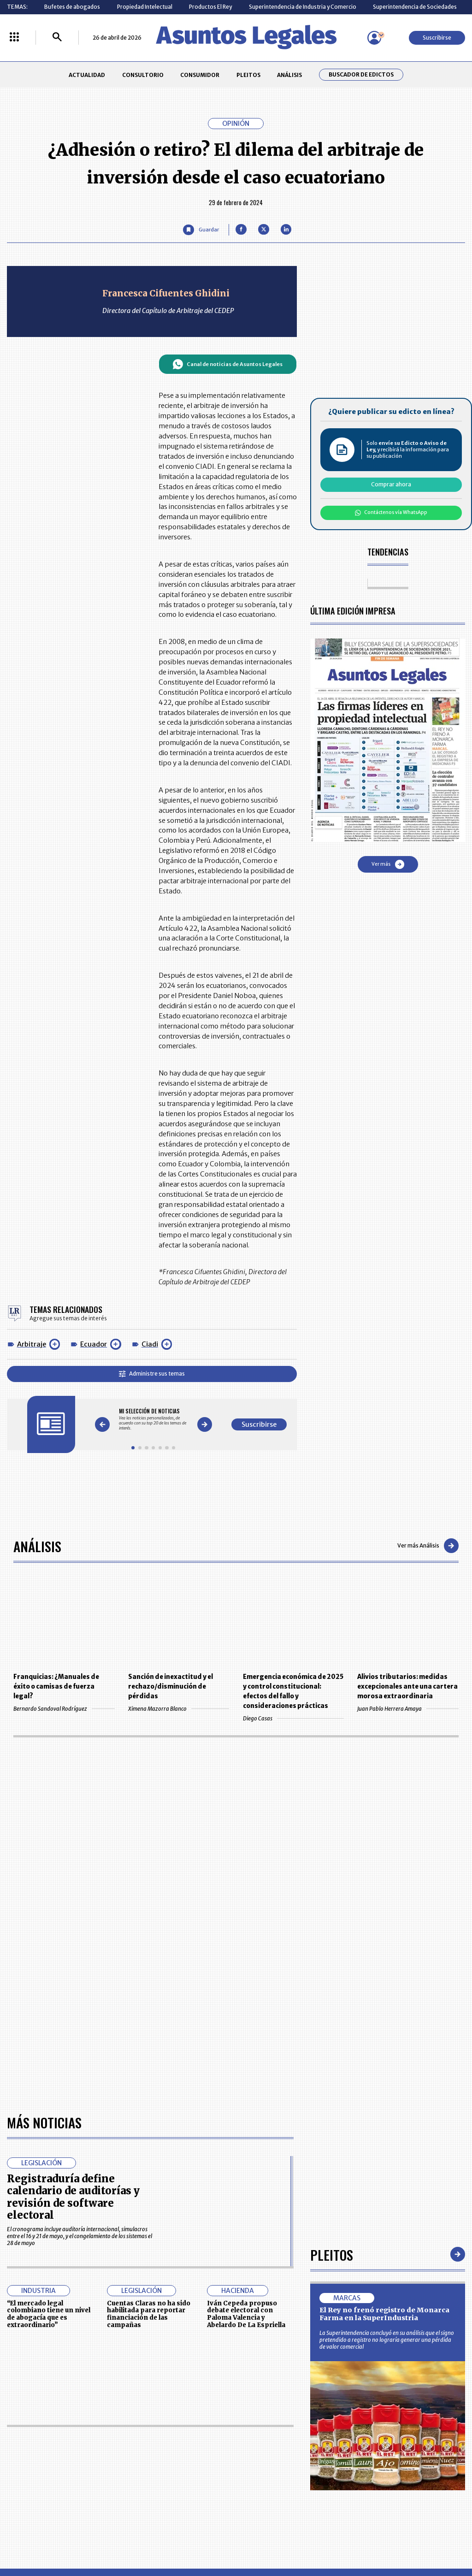  I want to click on ACTUALIDAD, so click(87, 74).